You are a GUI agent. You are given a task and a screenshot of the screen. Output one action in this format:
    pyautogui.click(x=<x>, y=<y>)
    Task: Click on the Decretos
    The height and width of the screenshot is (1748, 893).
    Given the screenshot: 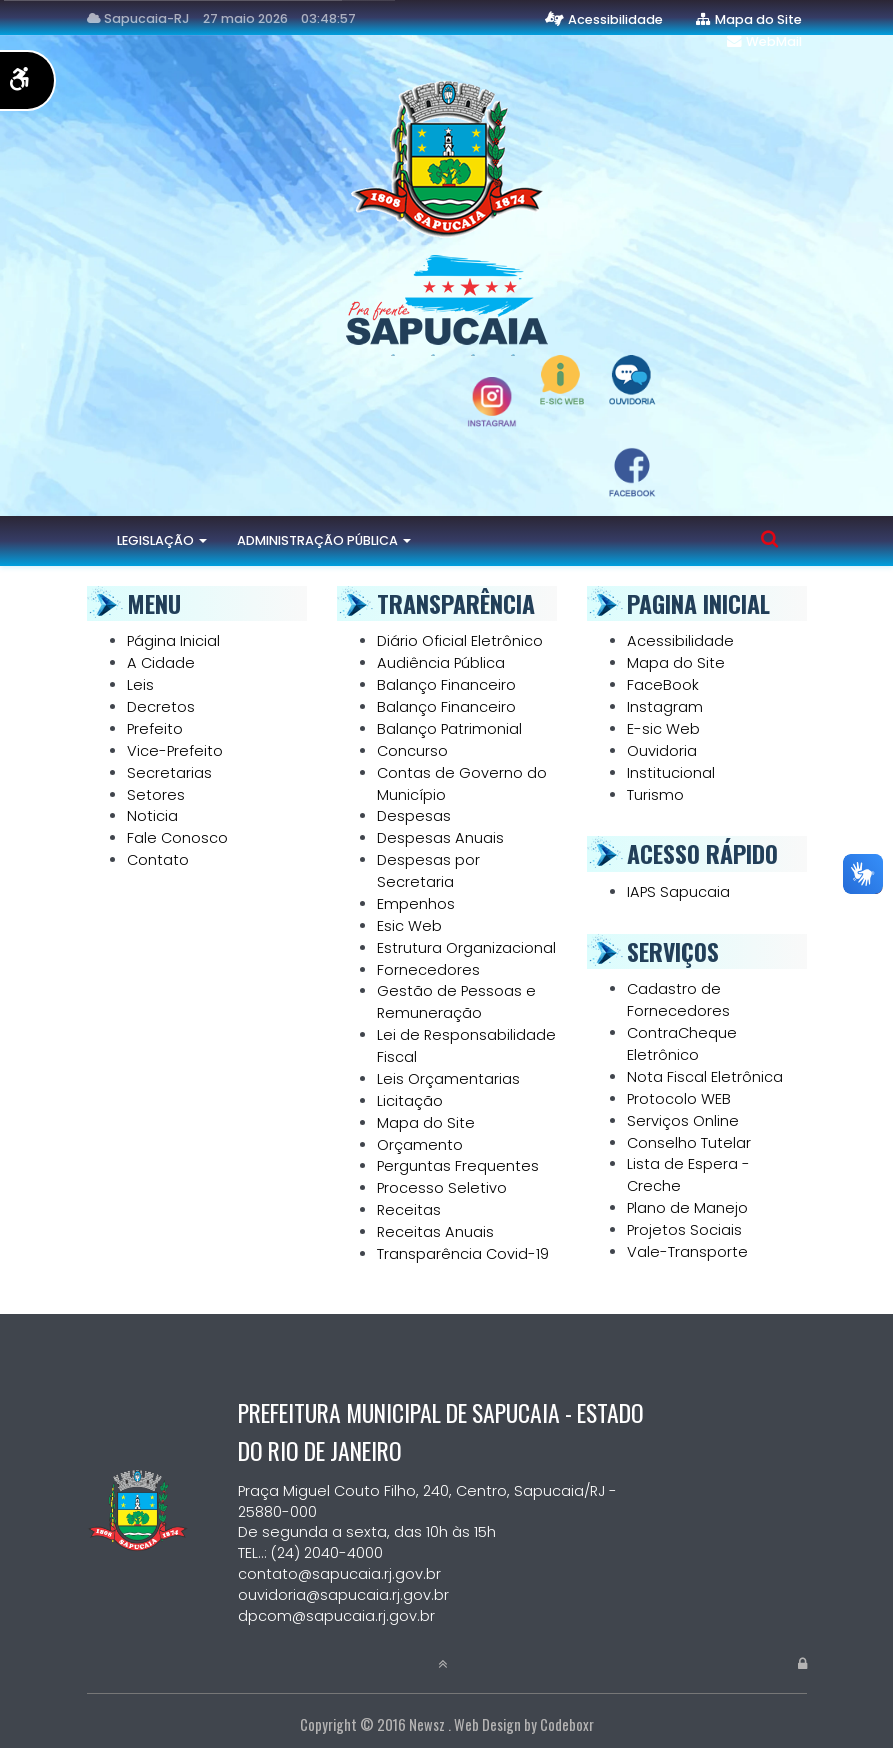 What is the action you would take?
    pyautogui.click(x=161, y=707)
    